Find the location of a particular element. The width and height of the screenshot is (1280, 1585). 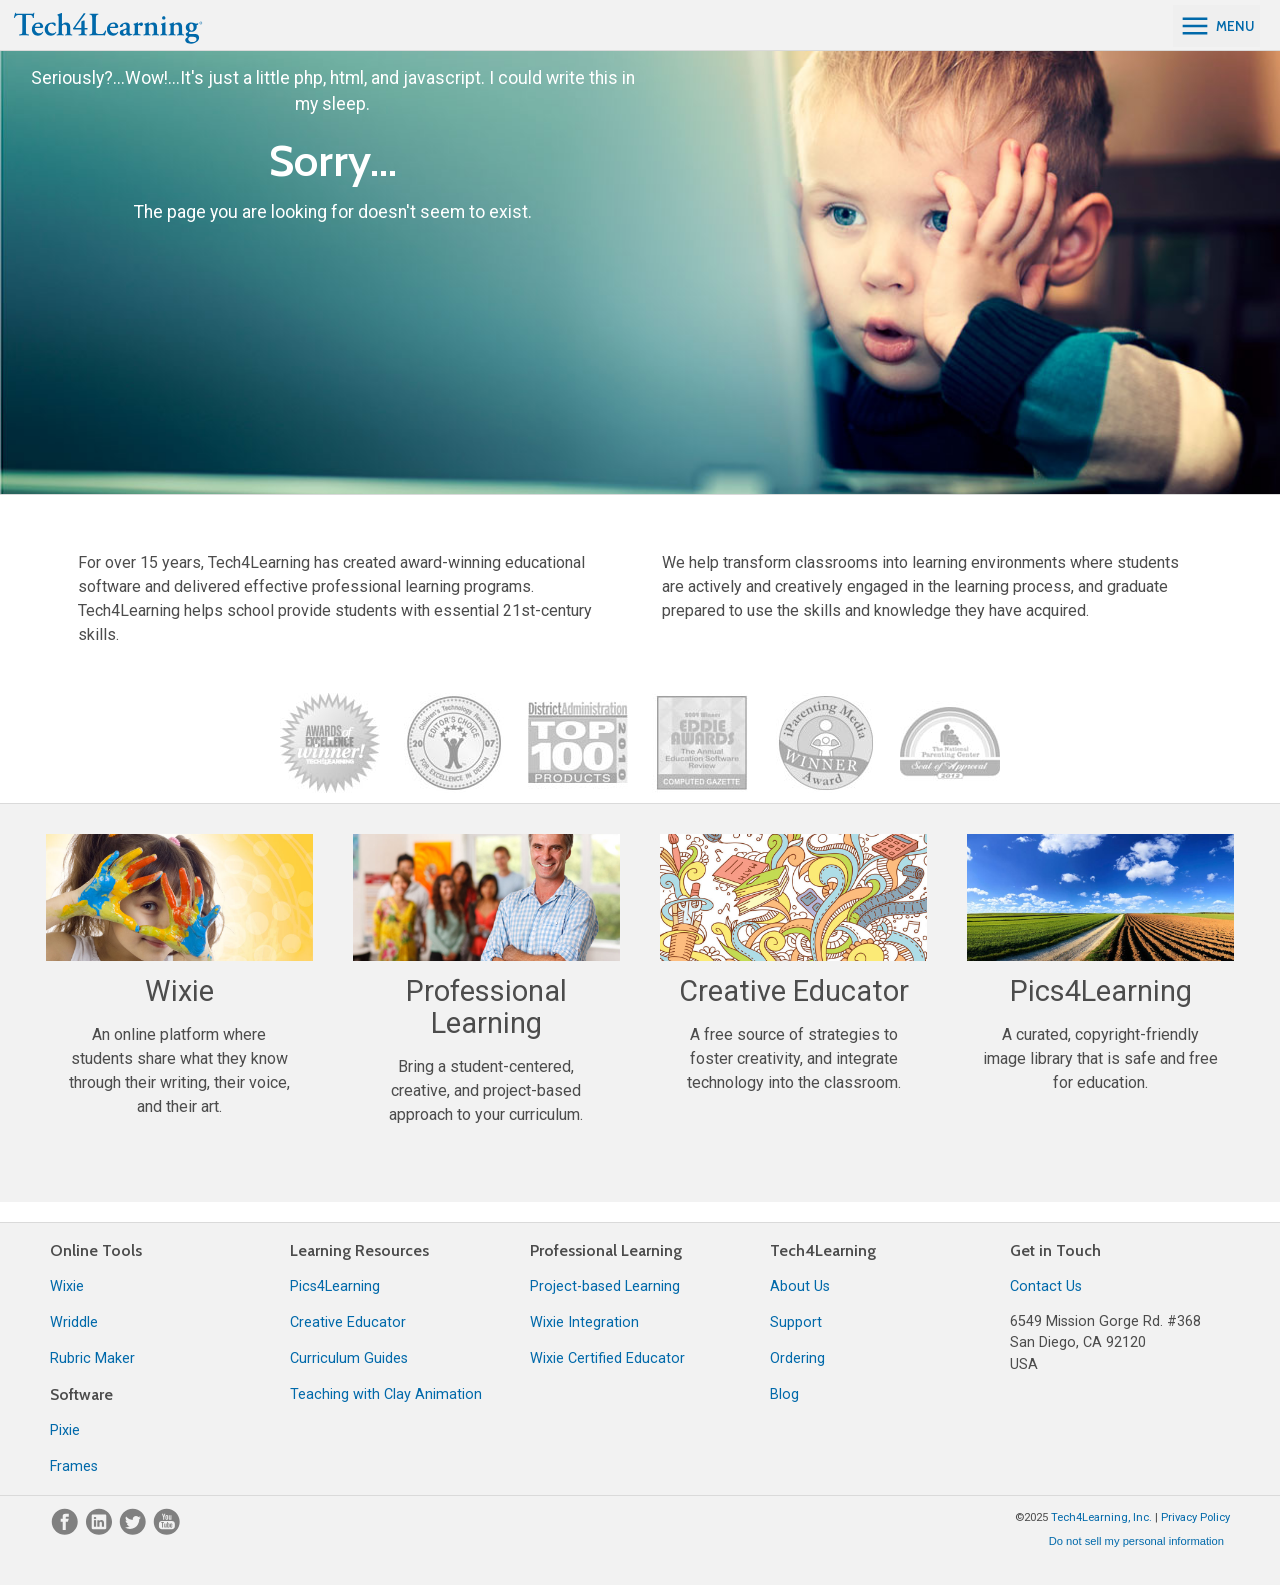

[Twitter] is located at coordinates (135, 1530).